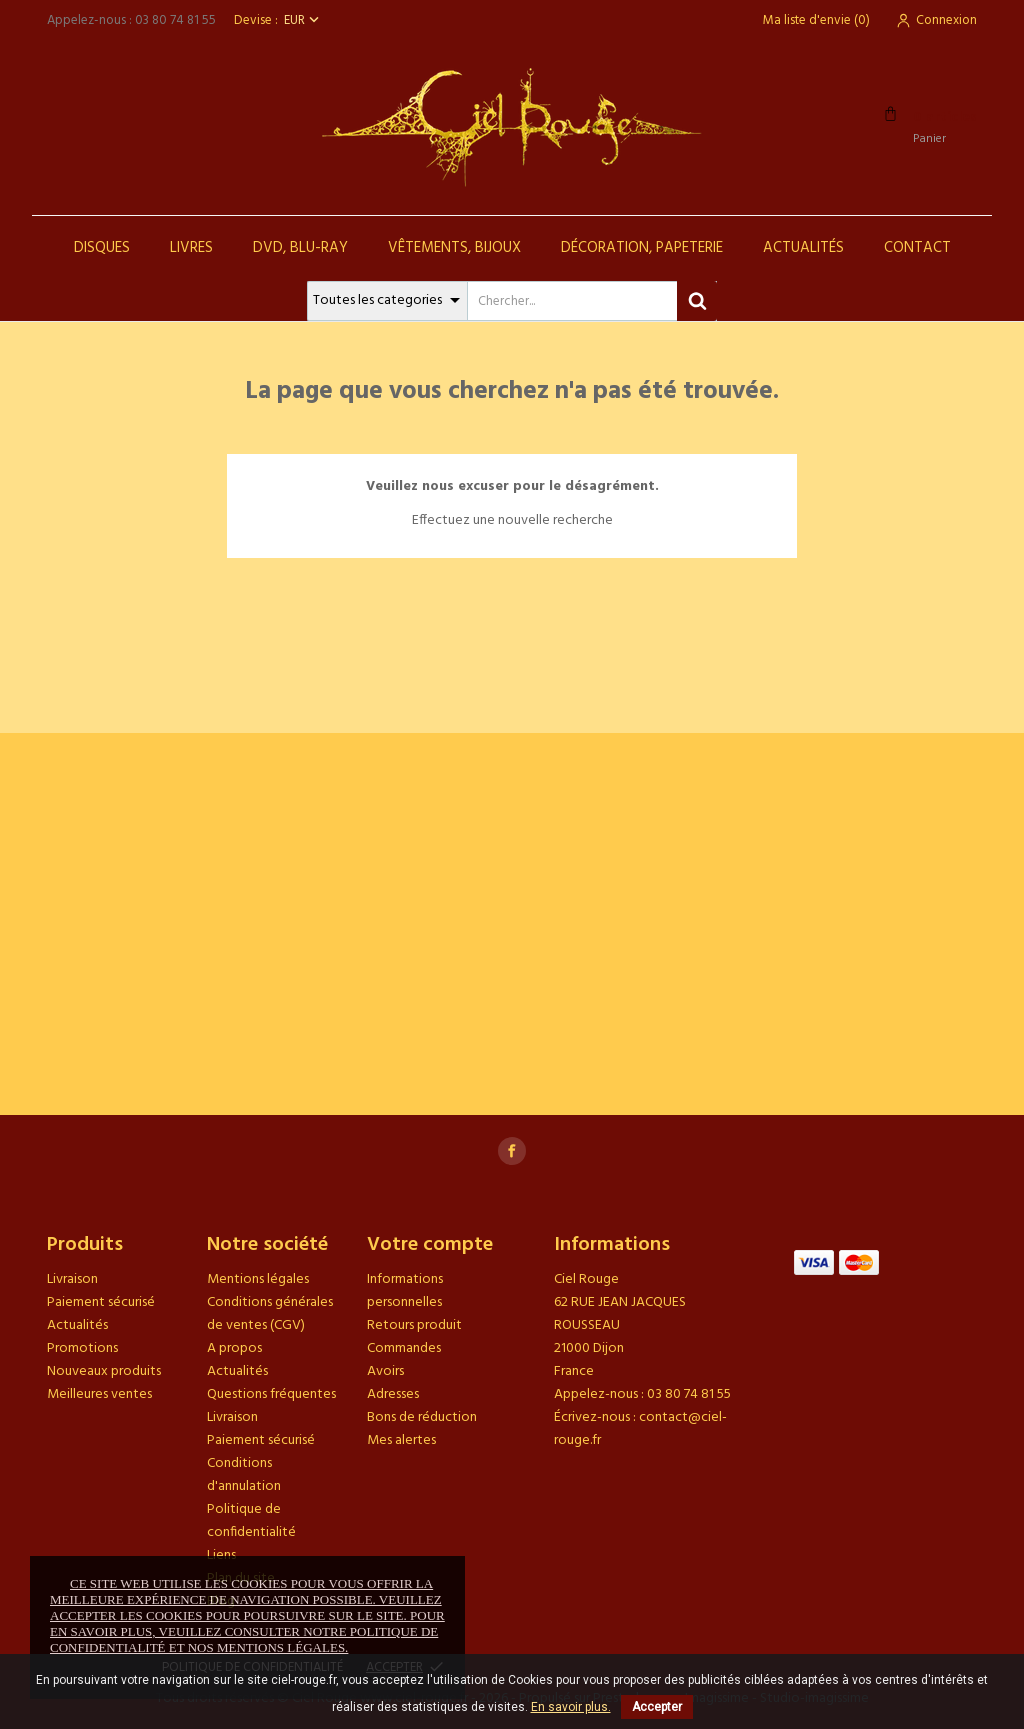  What do you see at coordinates (300, 248) in the screenshot?
I see `DVD, Blu-Ray` at bounding box center [300, 248].